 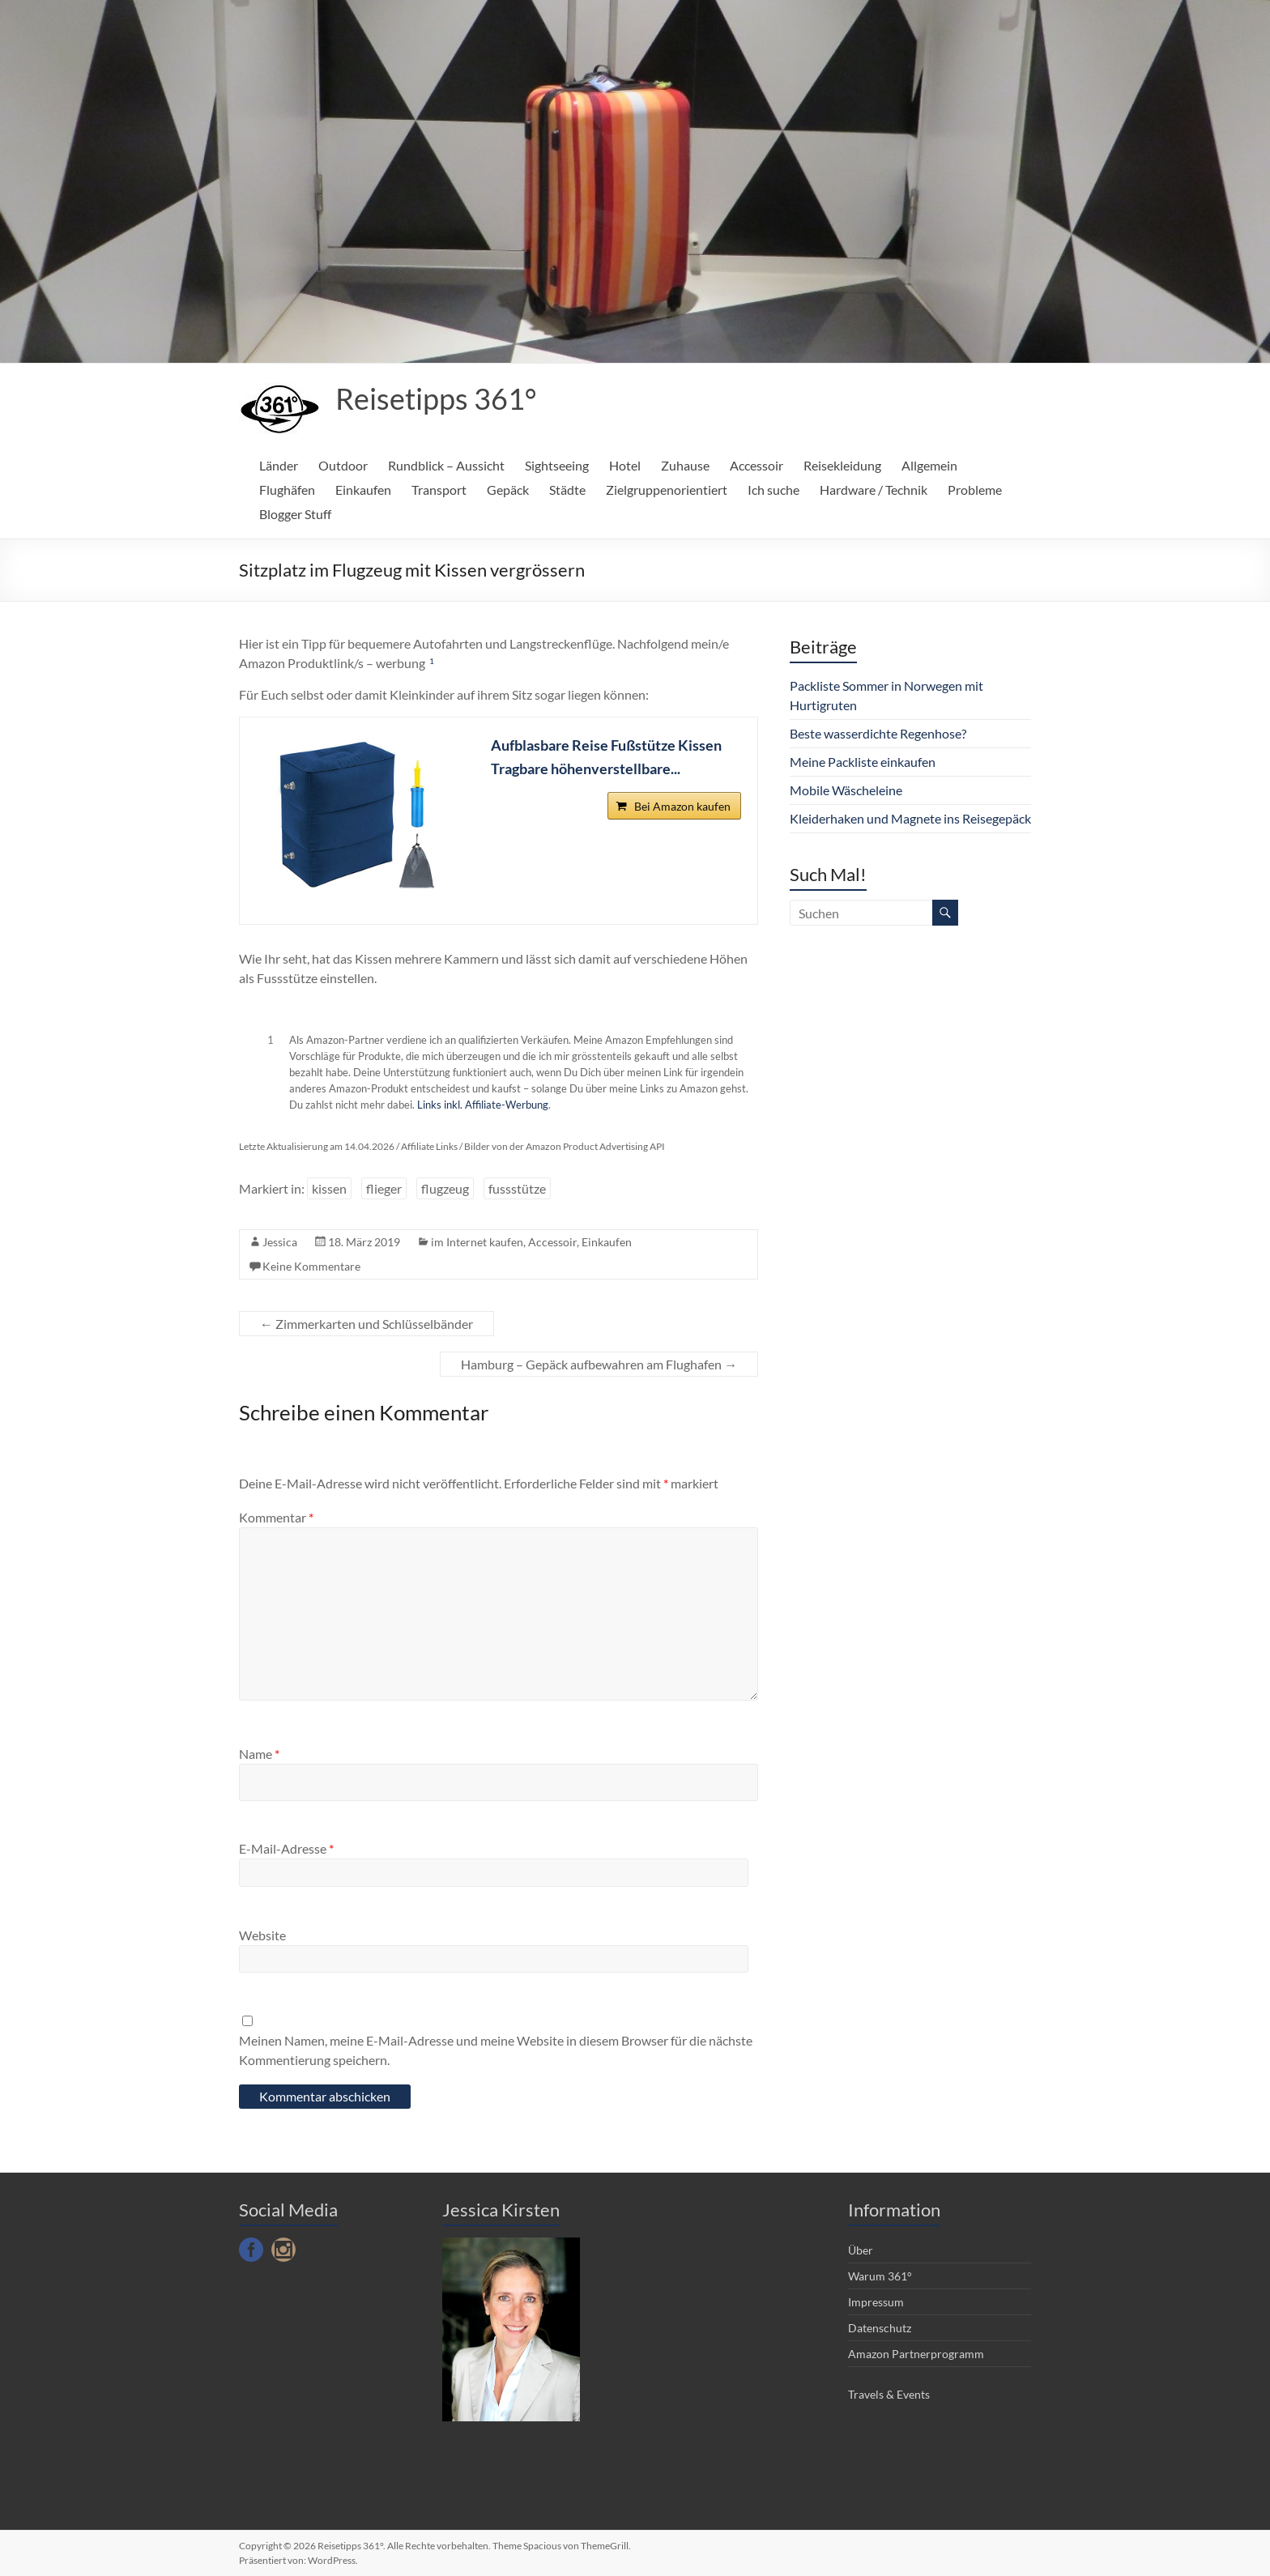 What do you see at coordinates (873, 489) in the screenshot?
I see `Hardware / Technik` at bounding box center [873, 489].